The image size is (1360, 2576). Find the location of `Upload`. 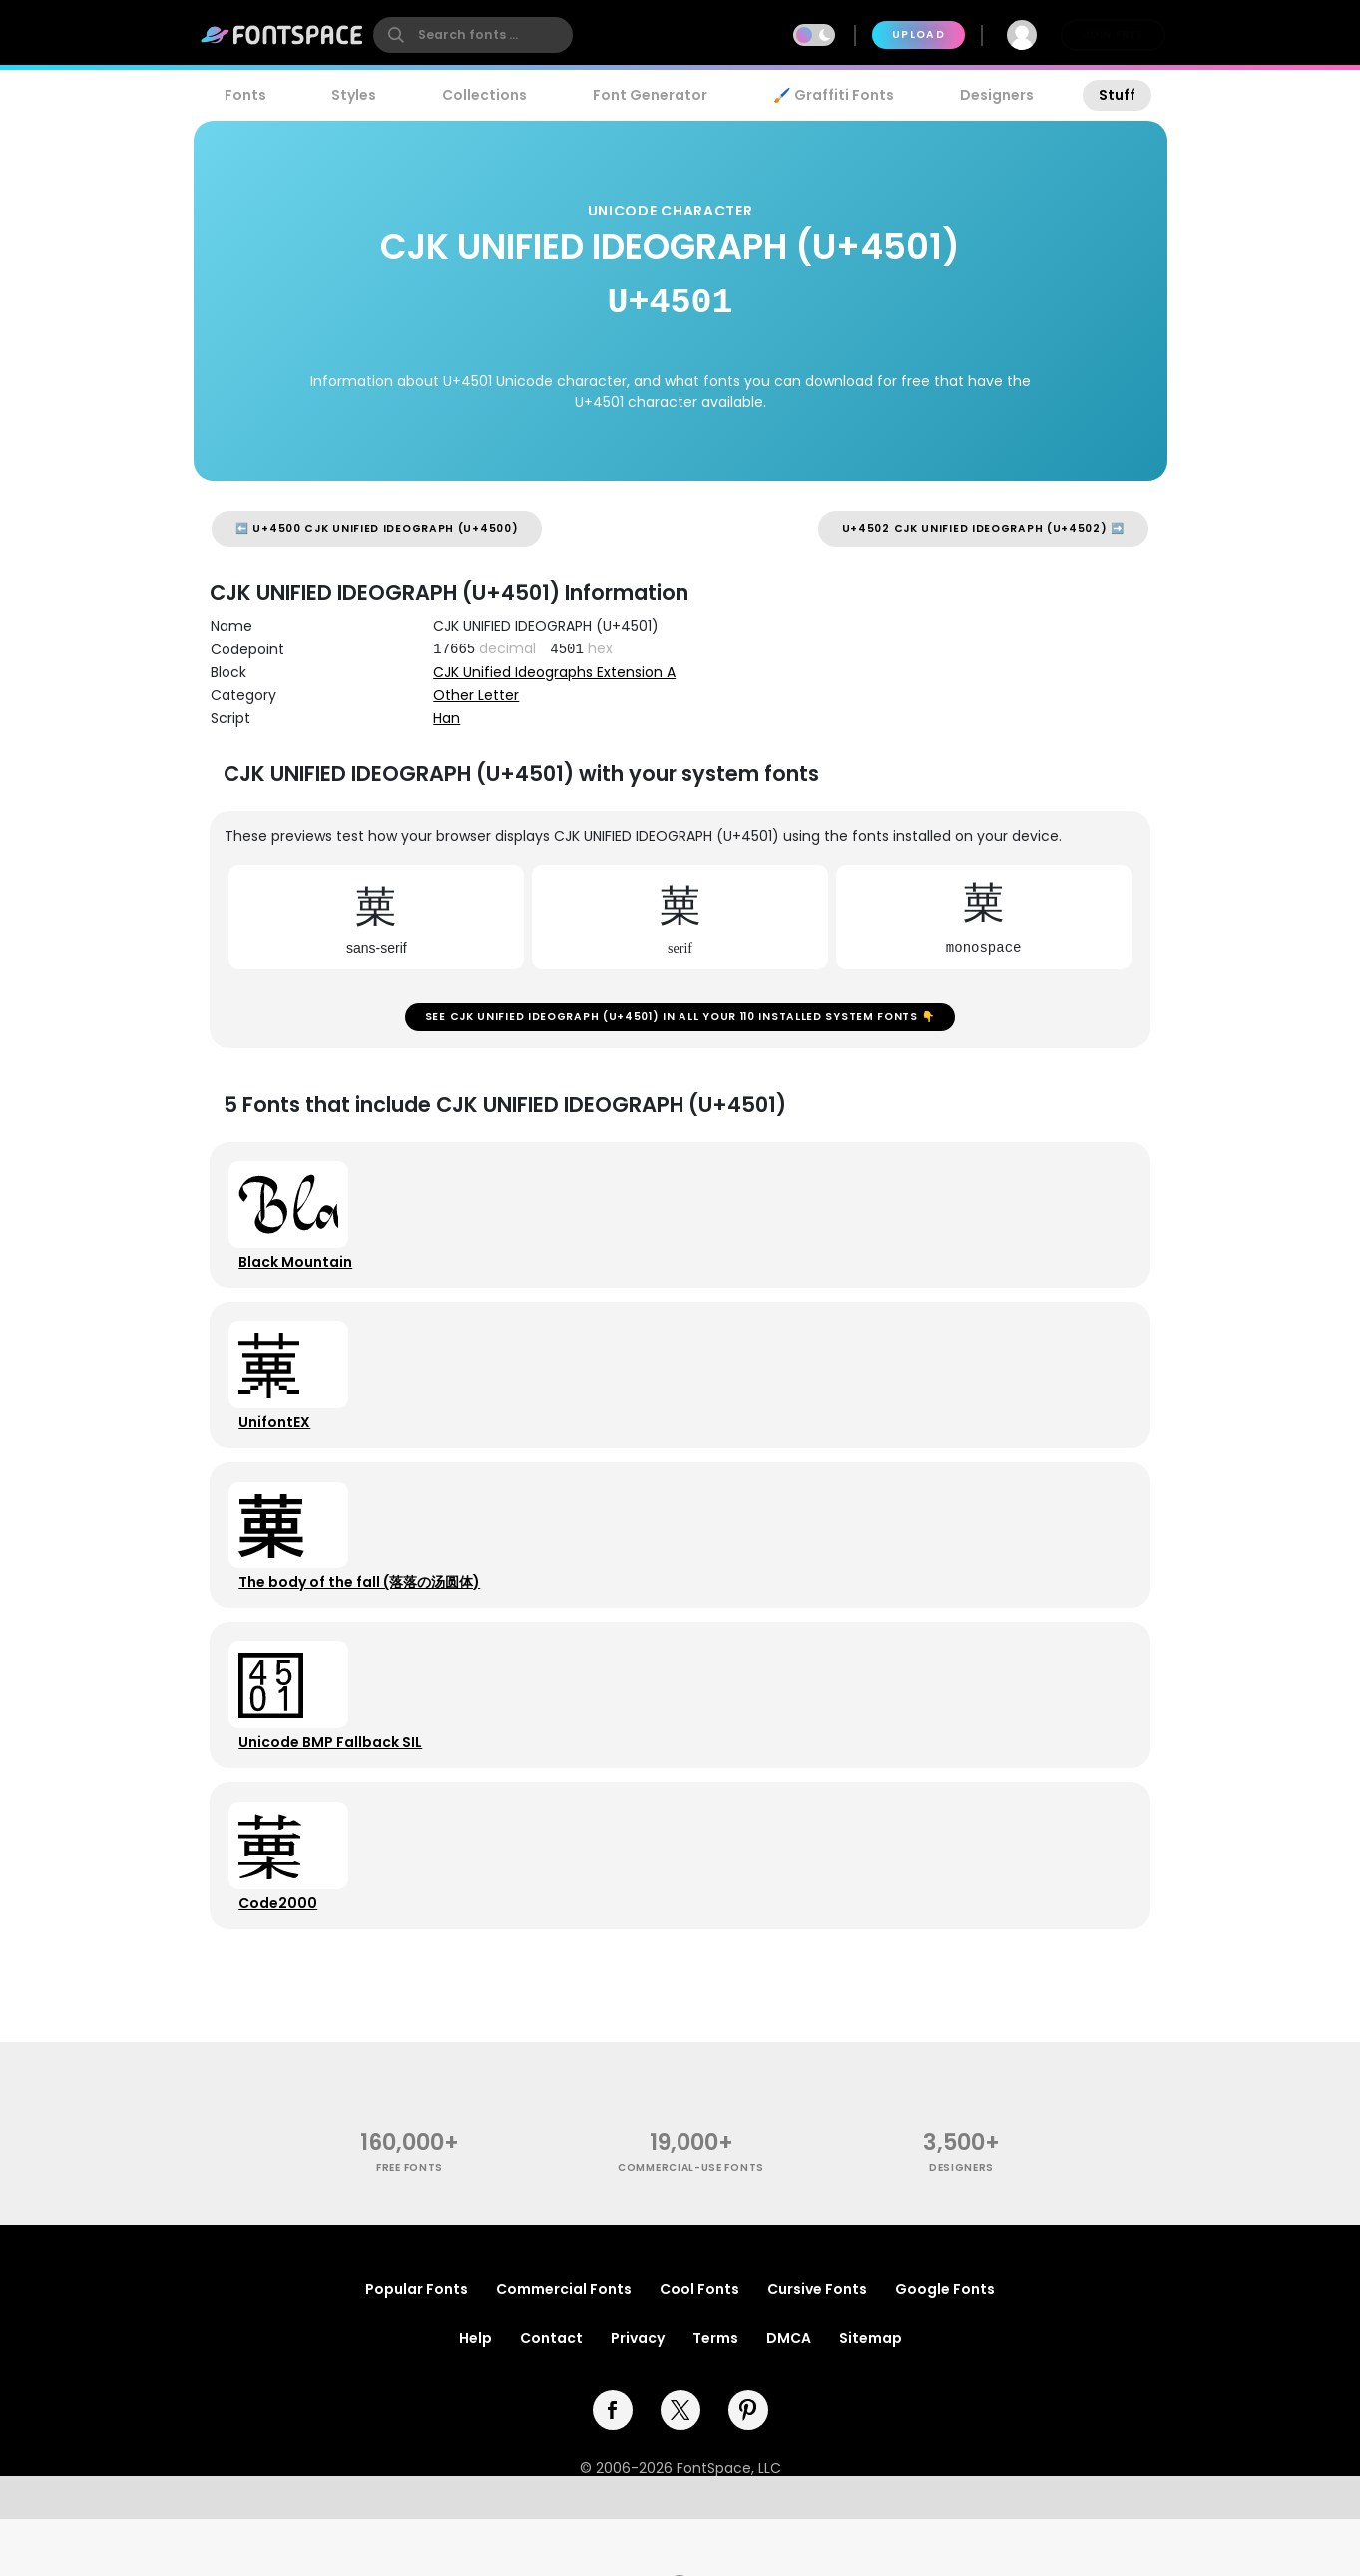

Upload is located at coordinates (918, 34).